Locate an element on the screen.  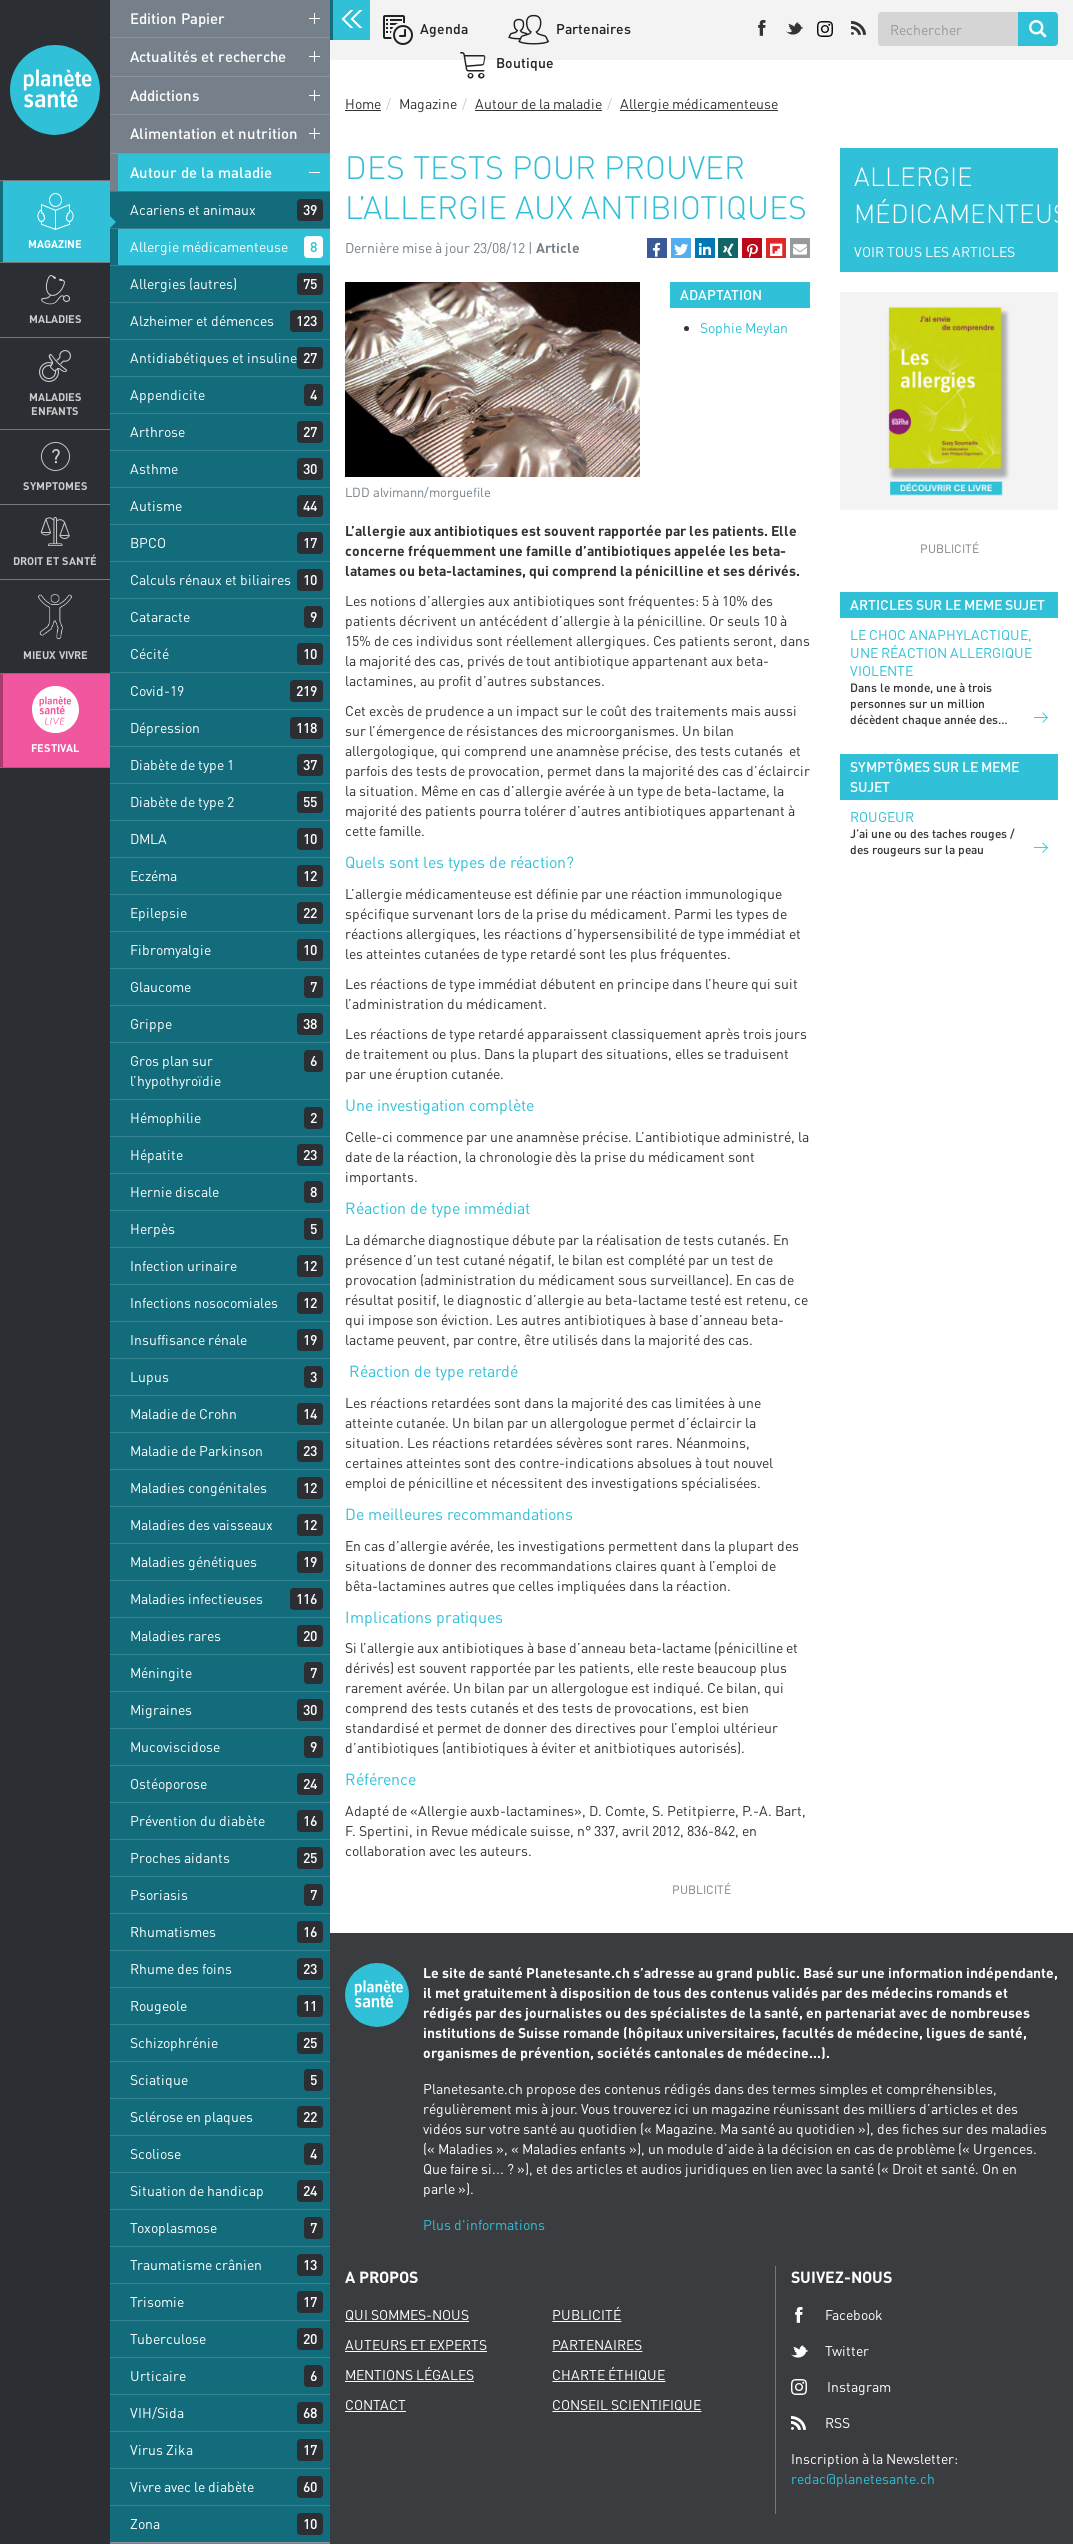
Antidiabétiques et insuline is located at coordinates (213, 357).